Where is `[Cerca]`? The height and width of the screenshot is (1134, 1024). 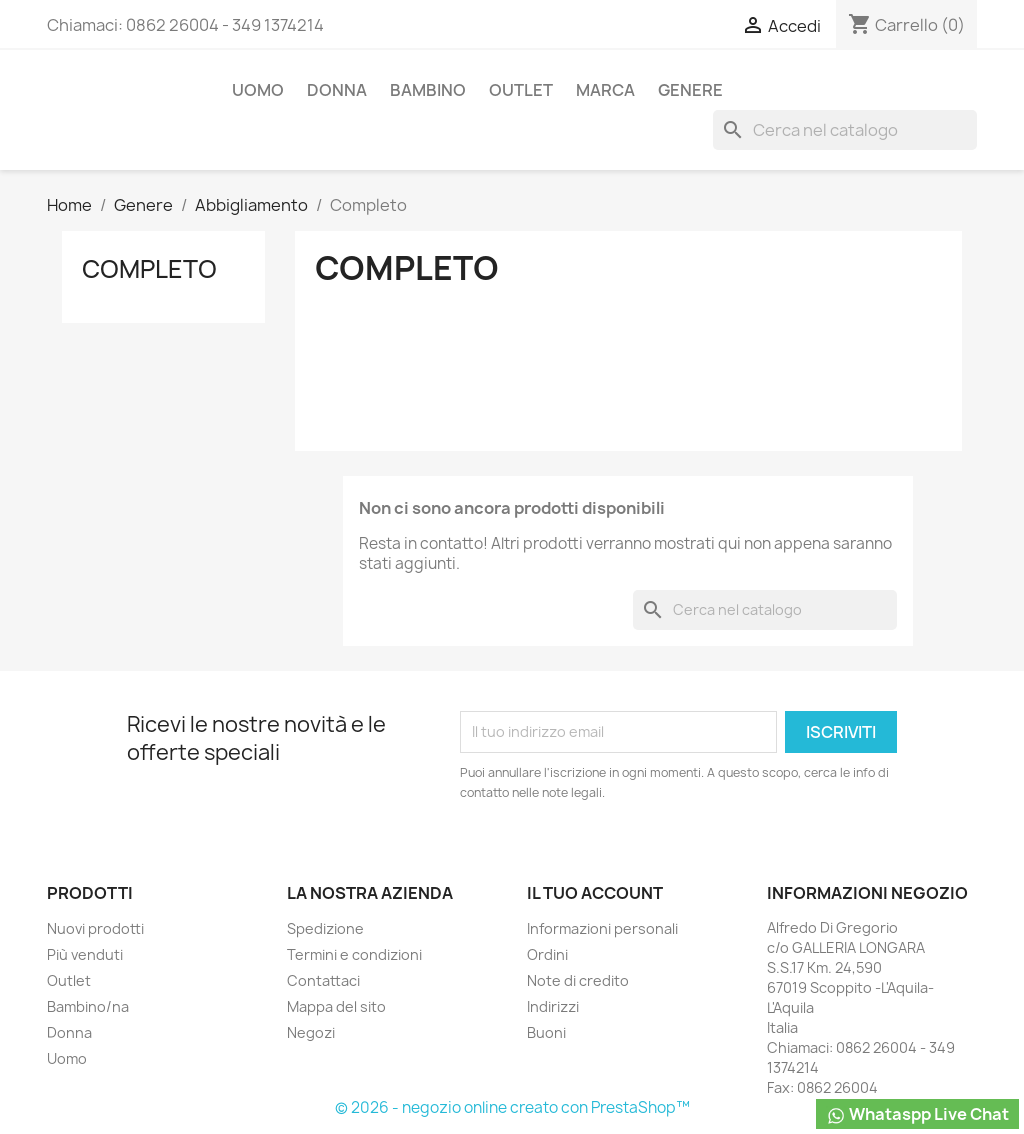 [Cerca] is located at coordinates (845, 130).